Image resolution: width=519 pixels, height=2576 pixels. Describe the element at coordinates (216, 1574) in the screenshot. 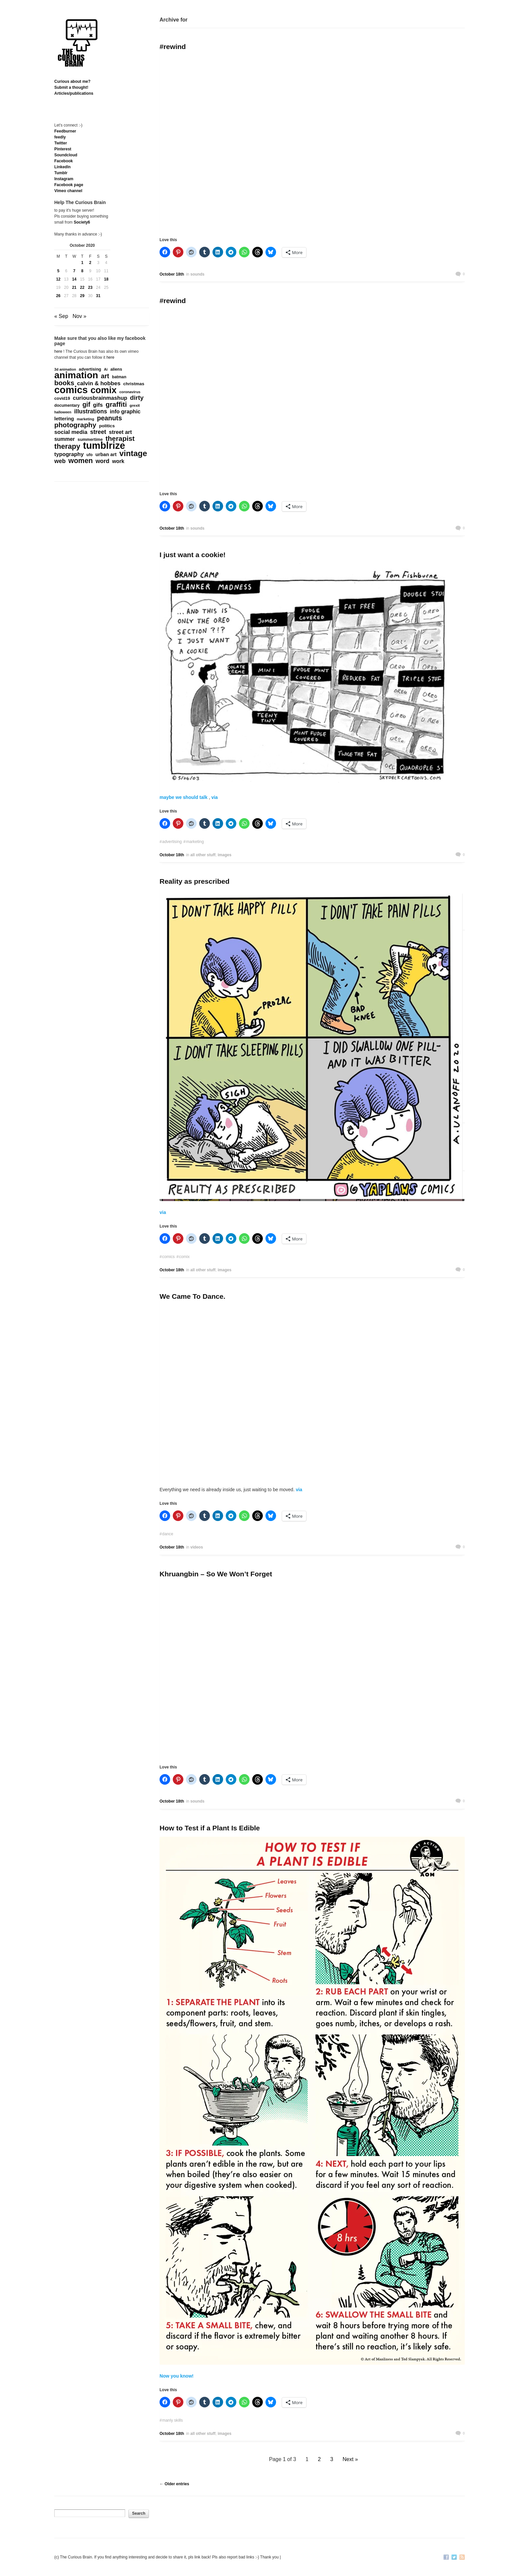

I see `Khruangbin – So We Won’t Forget` at that location.